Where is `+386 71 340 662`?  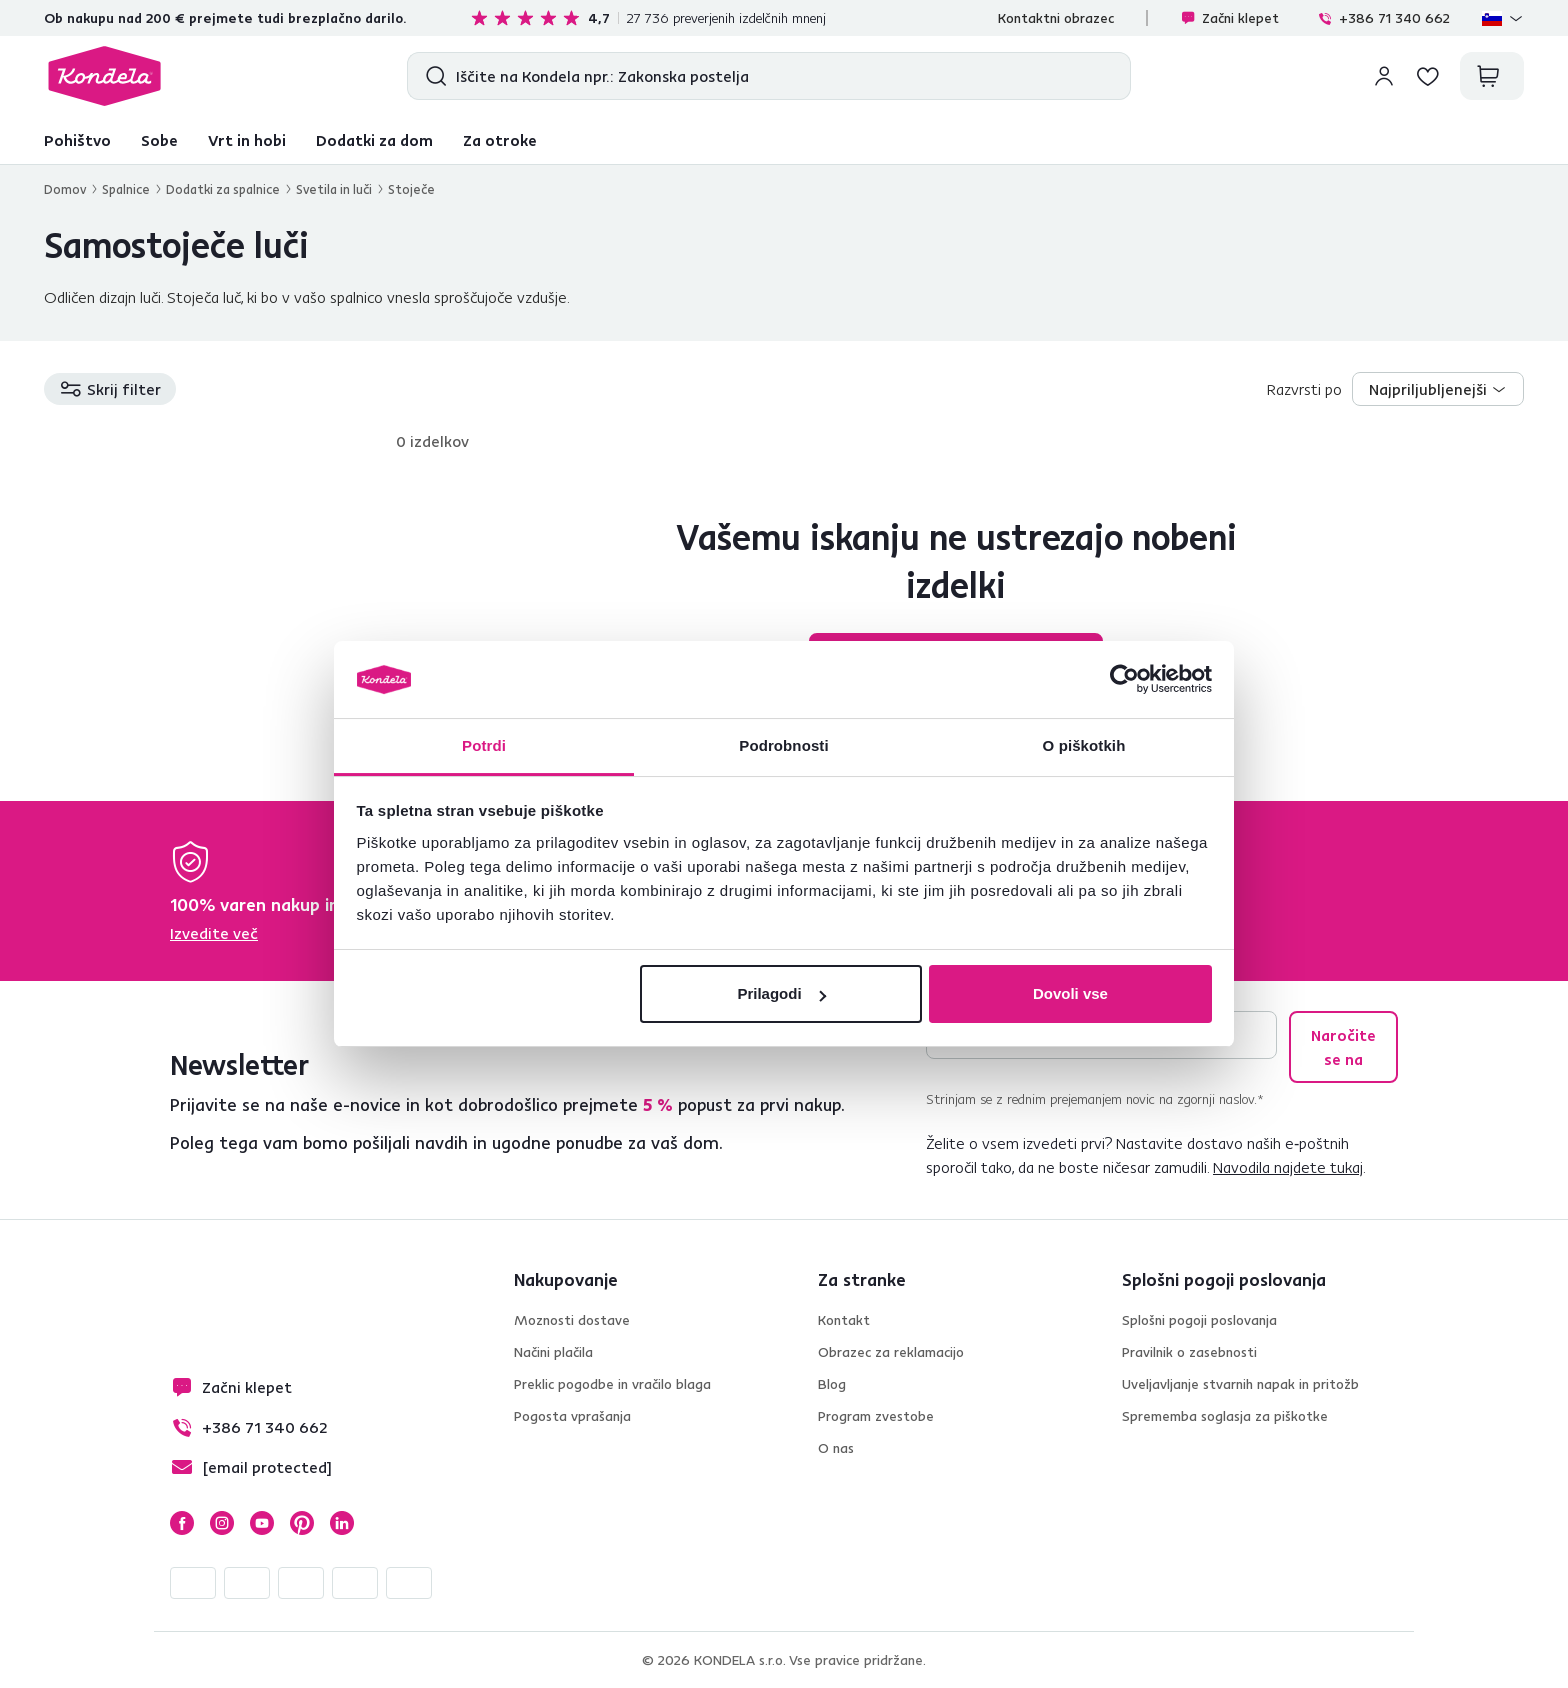 +386 71 340 662 is located at coordinates (1383, 18).